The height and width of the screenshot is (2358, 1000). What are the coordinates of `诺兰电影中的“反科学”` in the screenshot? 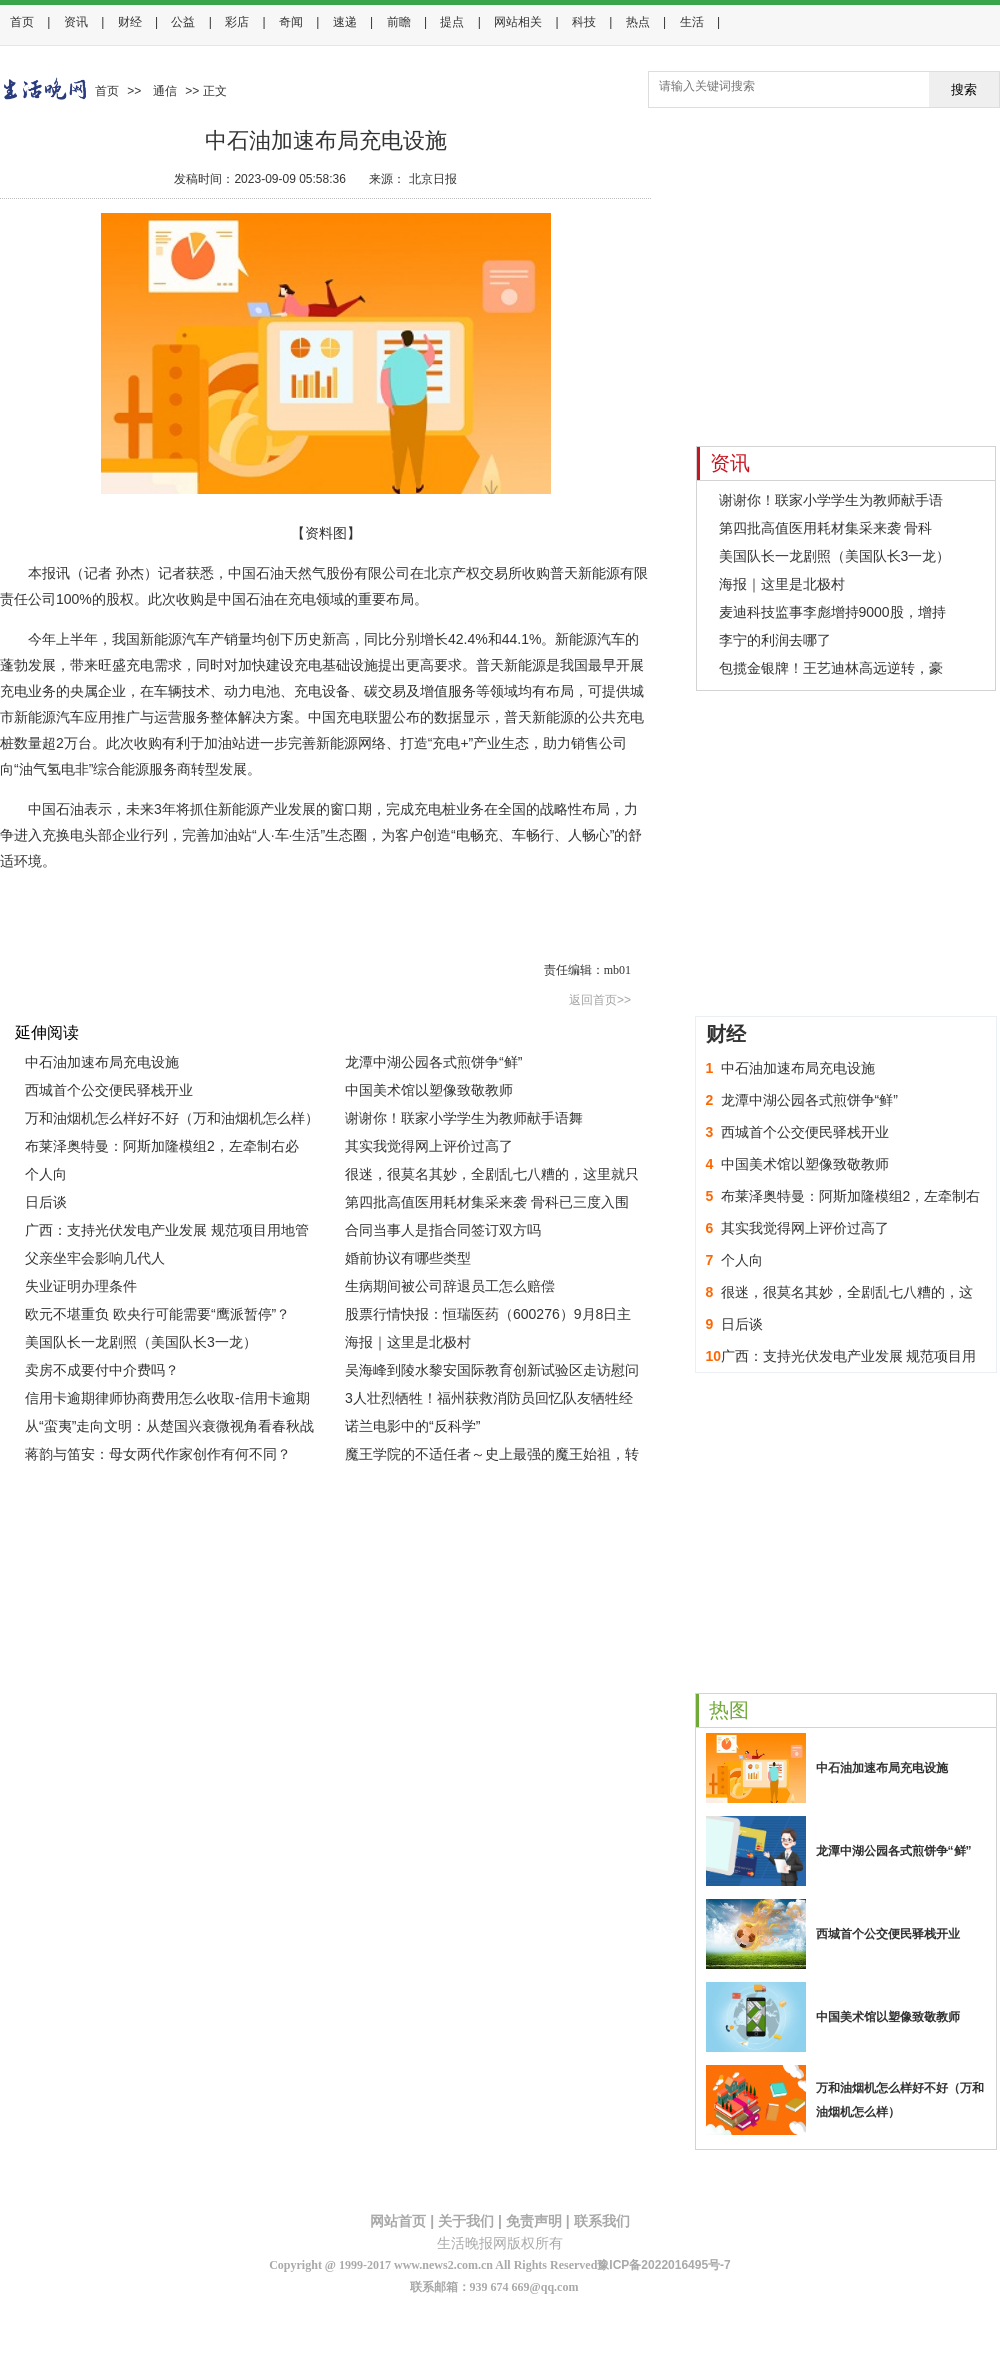 It's located at (412, 1426).